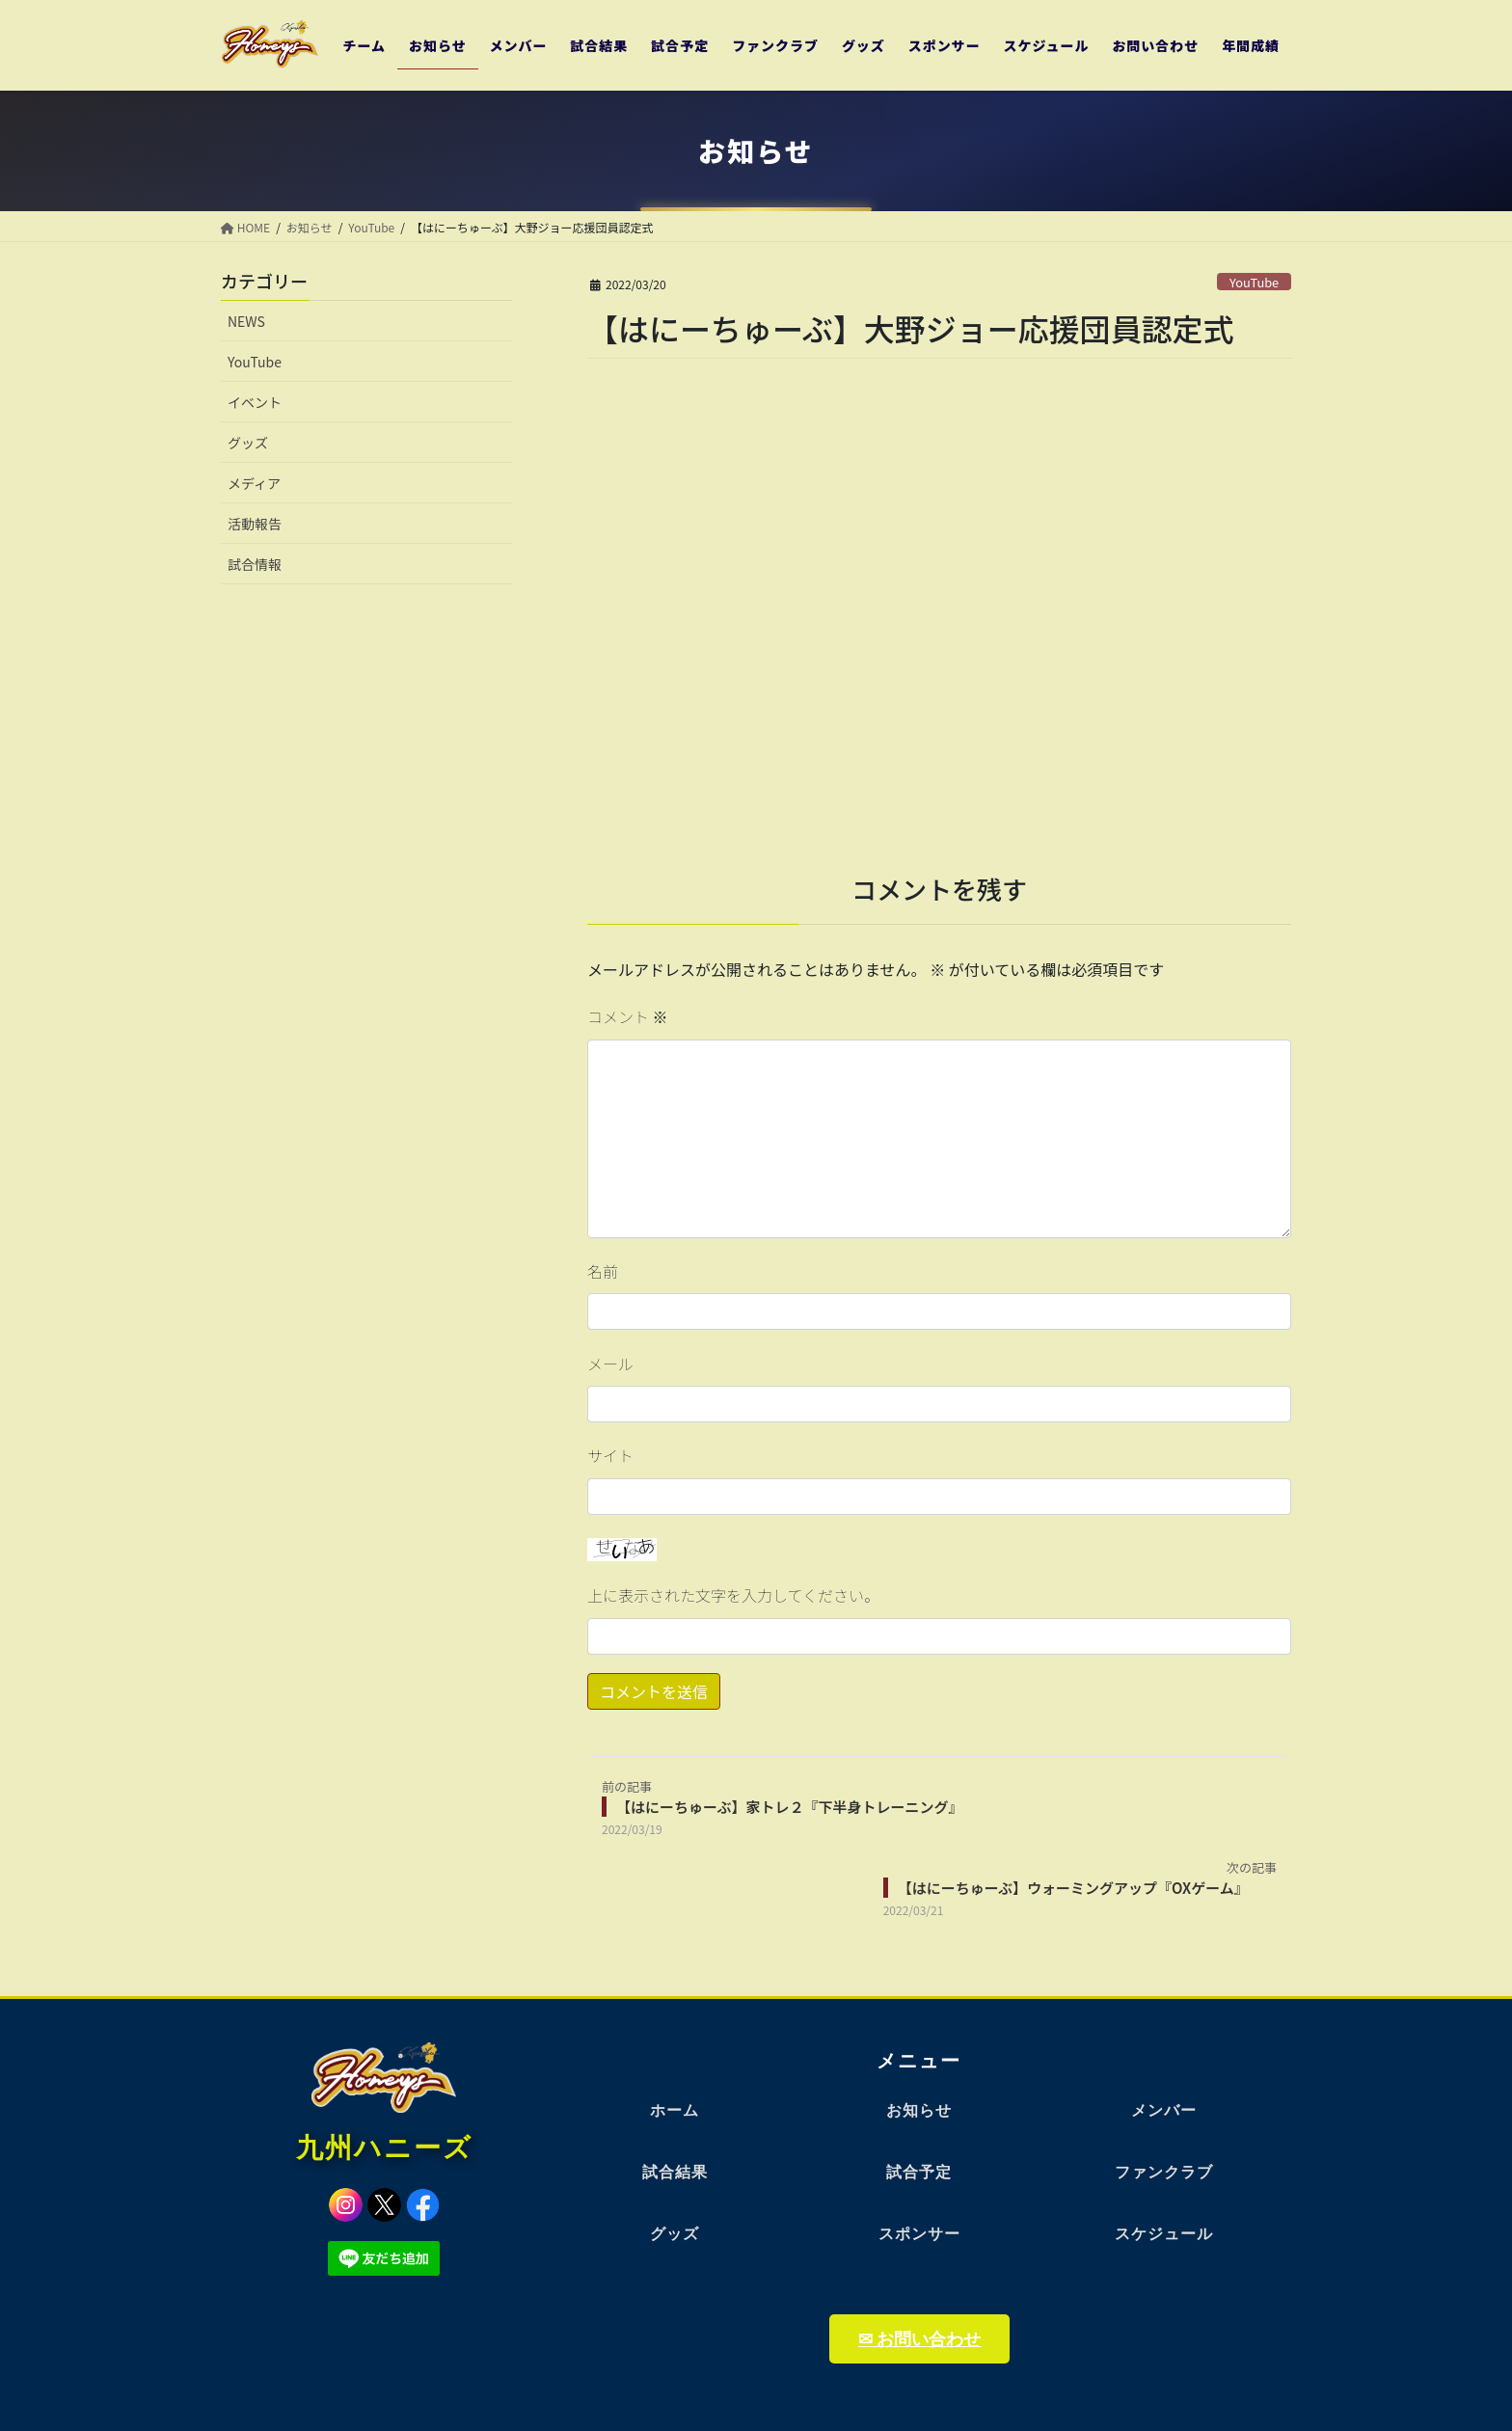  I want to click on 【はにーちゅーぶ】家トレ２『下半身トレーニング』, so click(789, 1806).